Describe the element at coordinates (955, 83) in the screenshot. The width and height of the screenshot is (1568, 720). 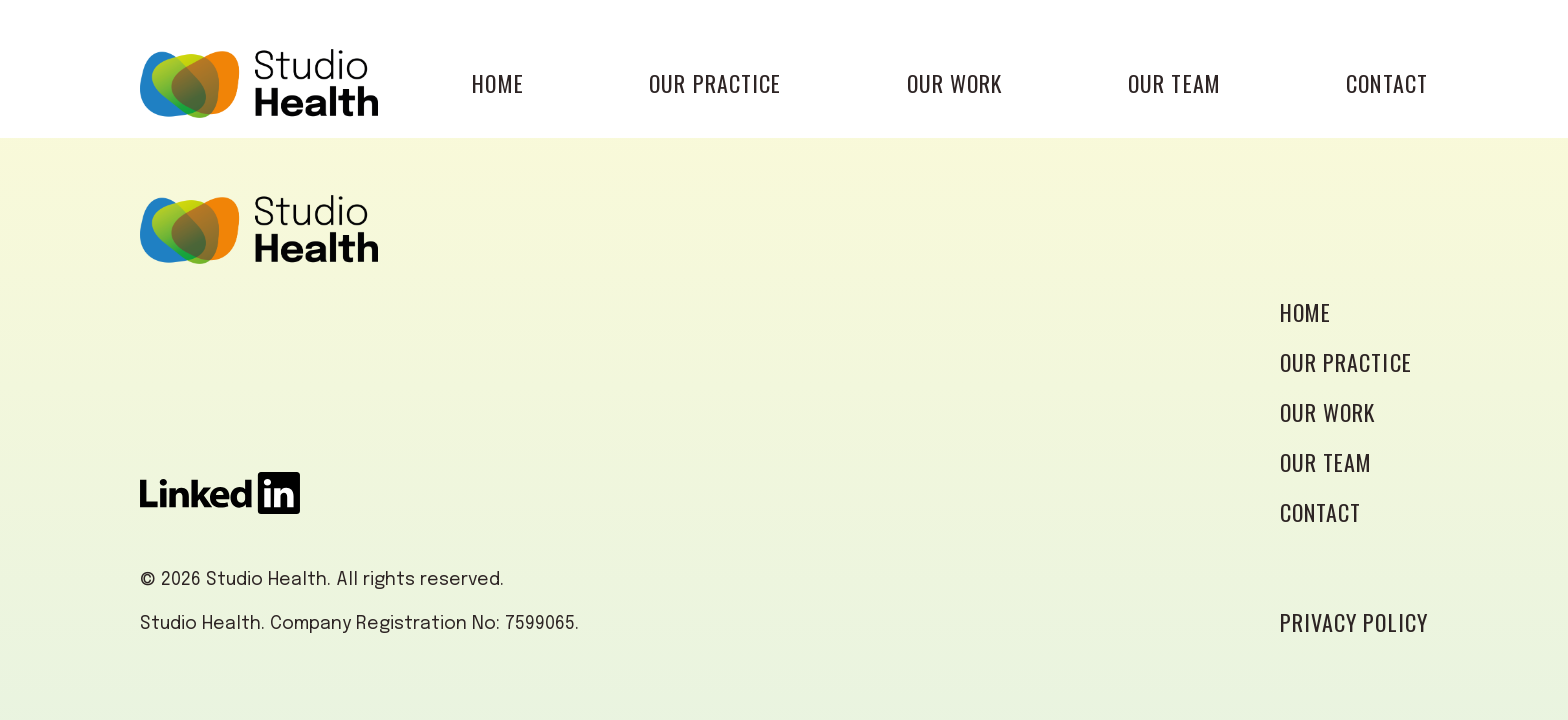
I see `OUR WORK` at that location.